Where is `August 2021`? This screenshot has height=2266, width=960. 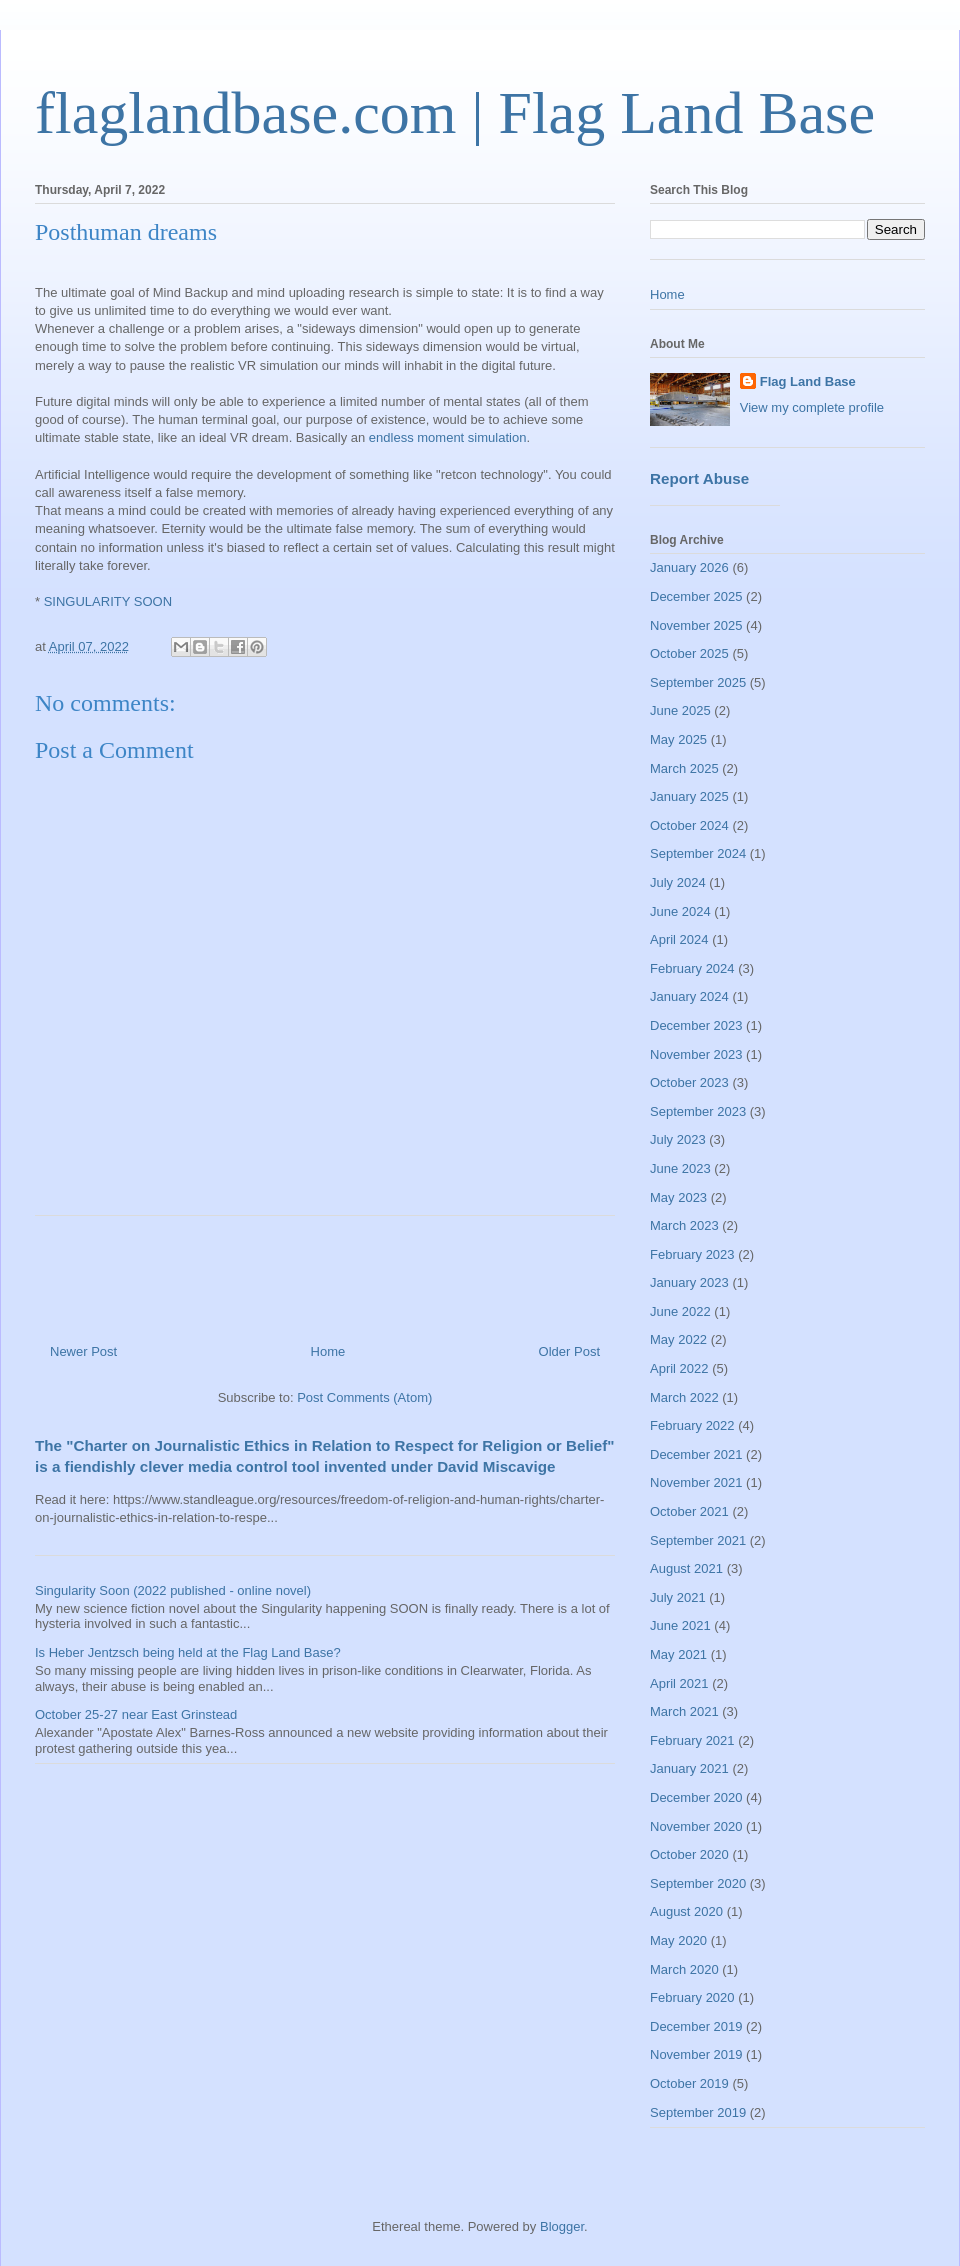
August 2021 is located at coordinates (686, 1568).